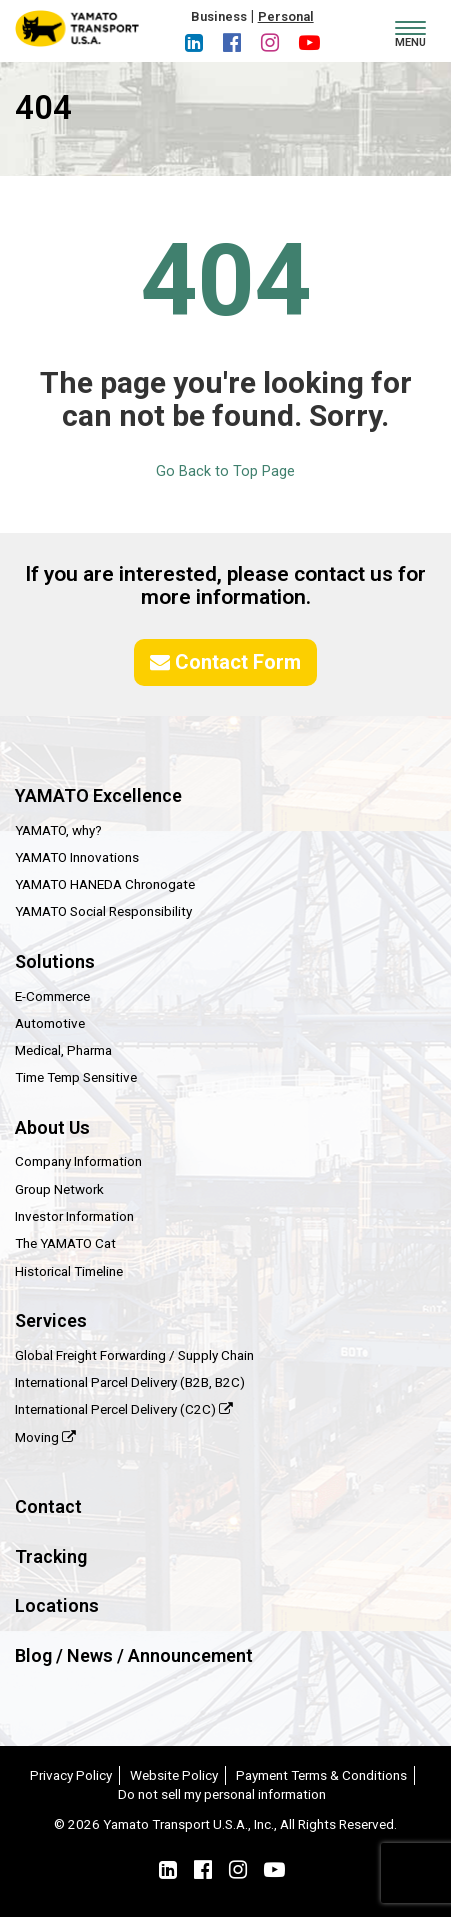 The height and width of the screenshot is (1917, 451). I want to click on Blog / News / Announcement, so click(134, 1655).